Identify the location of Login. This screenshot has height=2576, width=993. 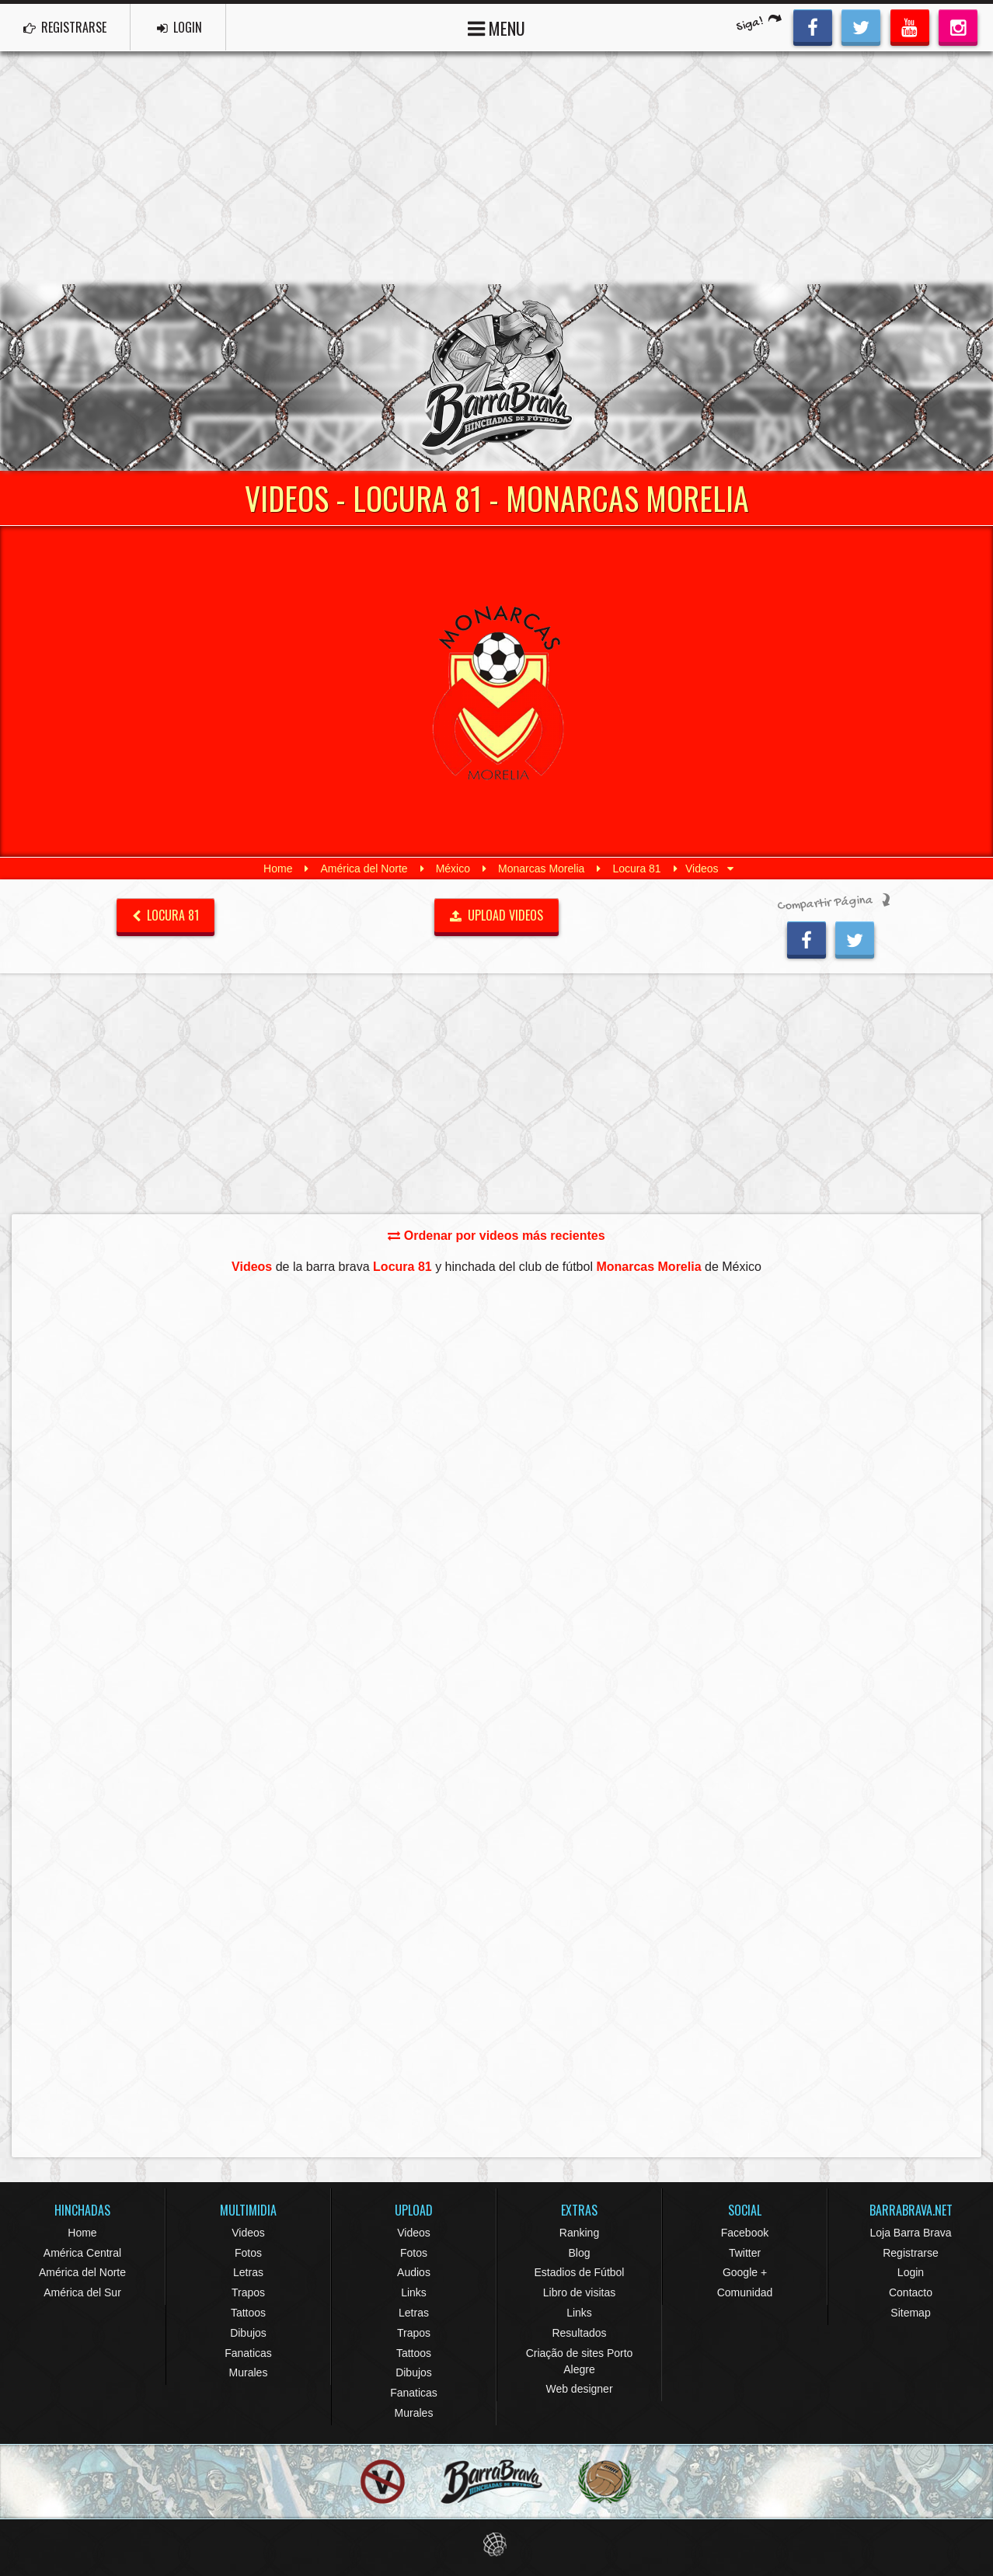
(910, 2272).